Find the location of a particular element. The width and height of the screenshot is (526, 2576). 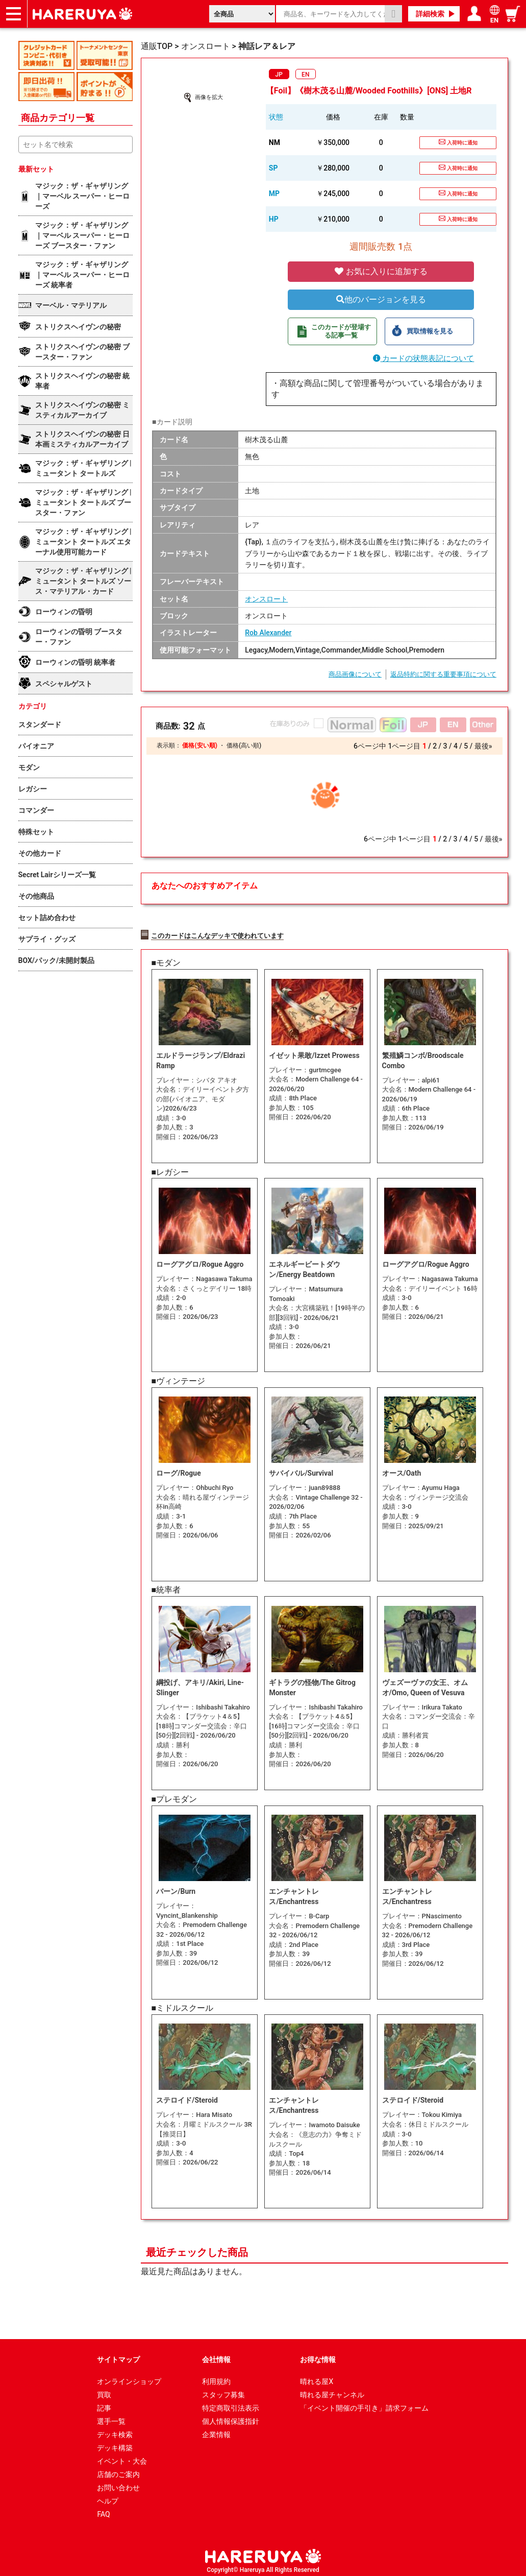

記事 is located at coordinates (104, 2403).